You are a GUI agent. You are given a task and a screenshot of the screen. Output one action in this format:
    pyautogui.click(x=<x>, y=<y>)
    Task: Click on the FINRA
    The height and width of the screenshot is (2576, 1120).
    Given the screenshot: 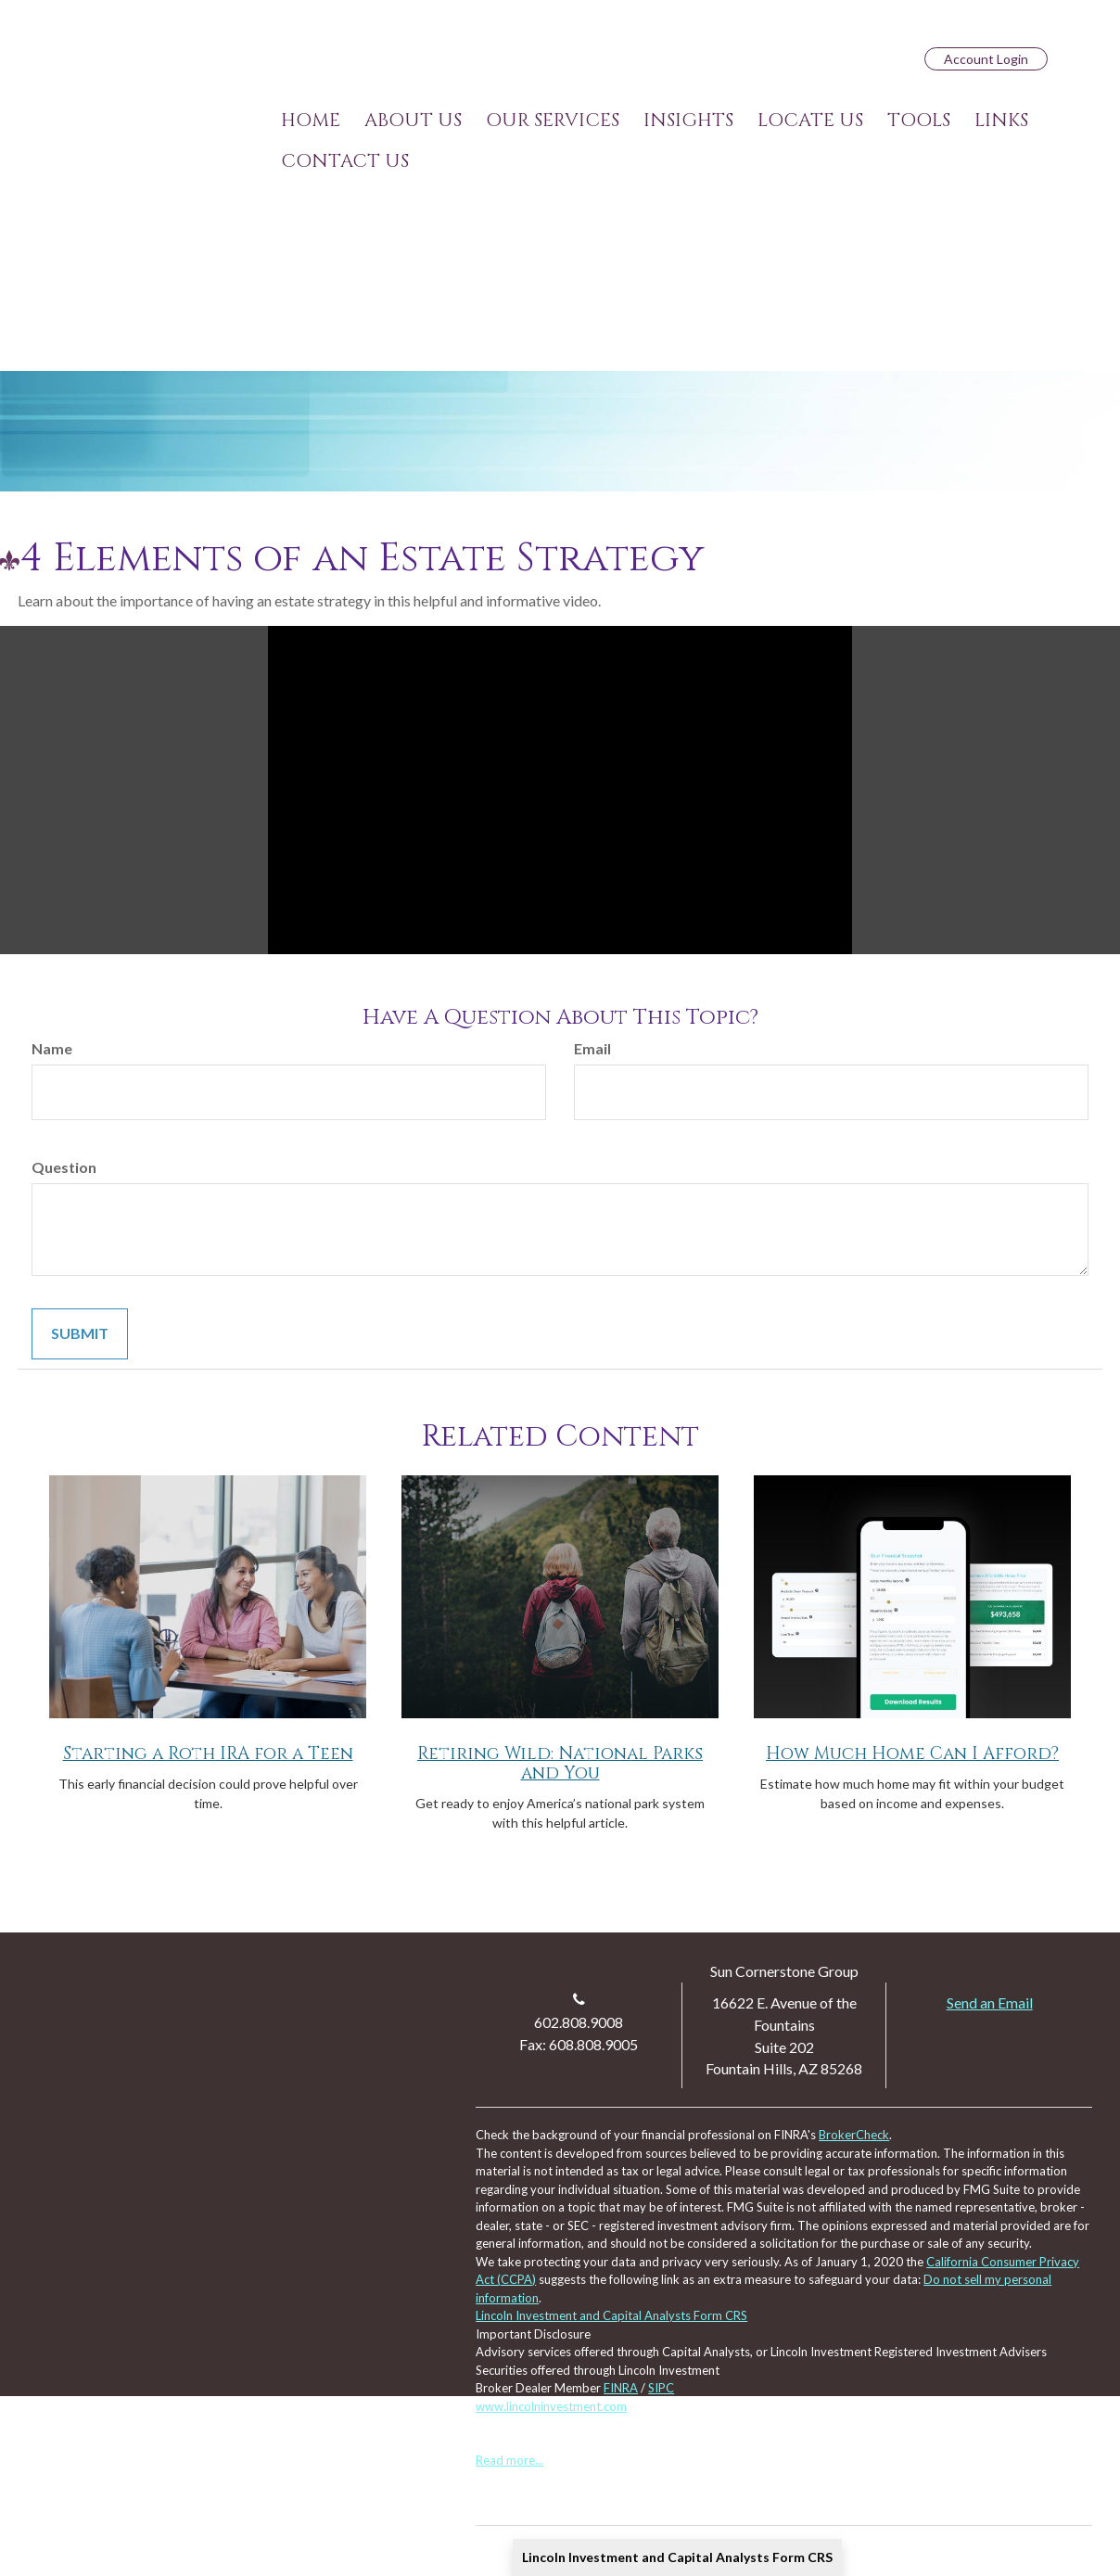 What is the action you would take?
    pyautogui.click(x=621, y=2387)
    